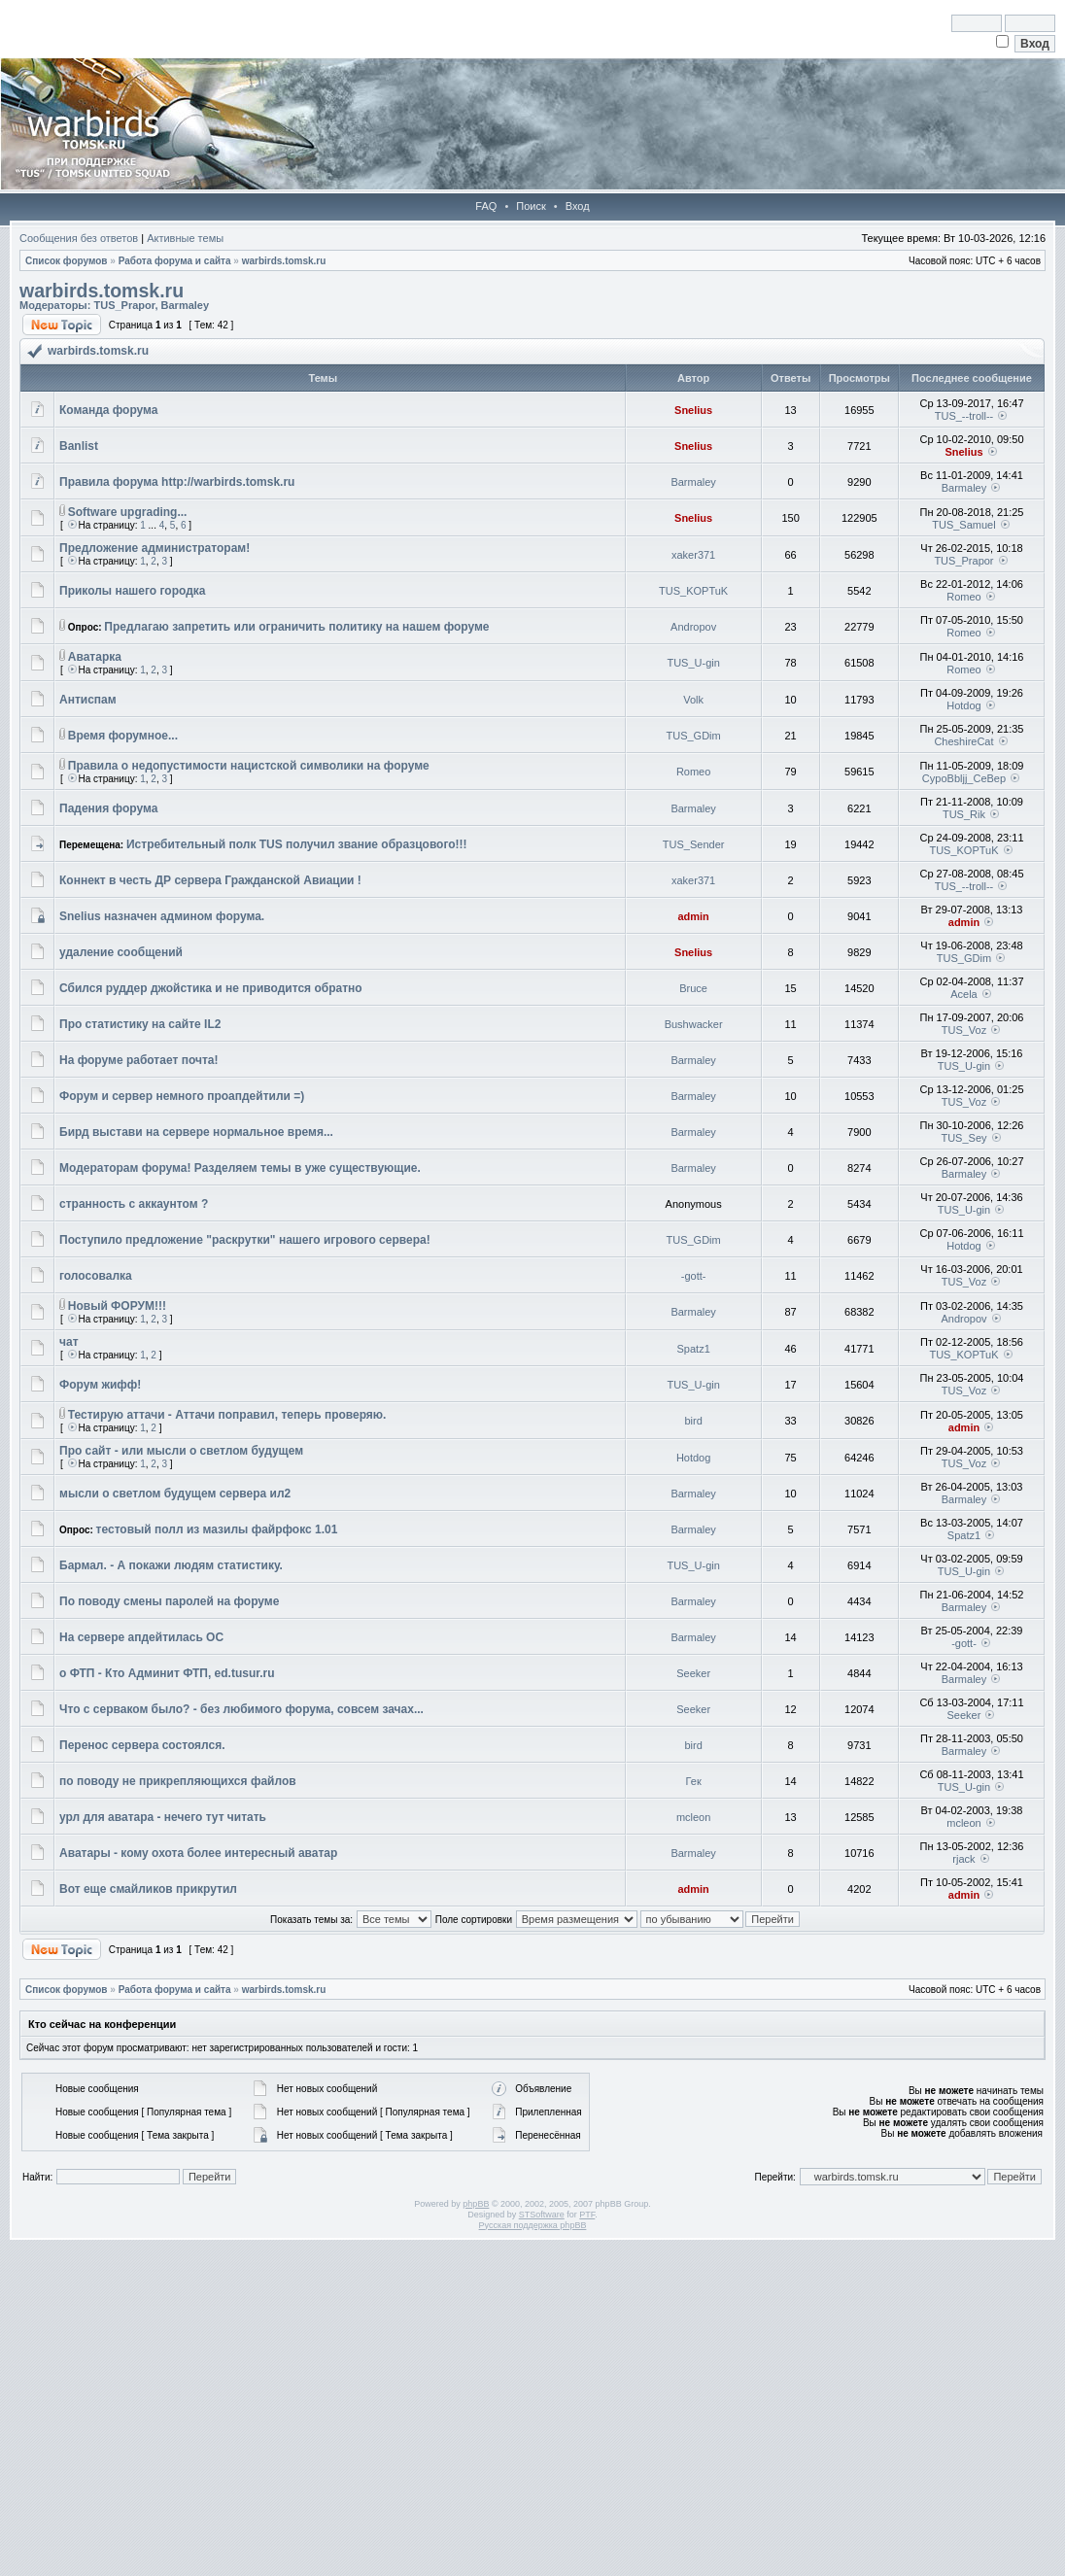  Describe the element at coordinates (198, 1853) in the screenshot. I see `Аватары - кому охота более интересный аватар` at that location.